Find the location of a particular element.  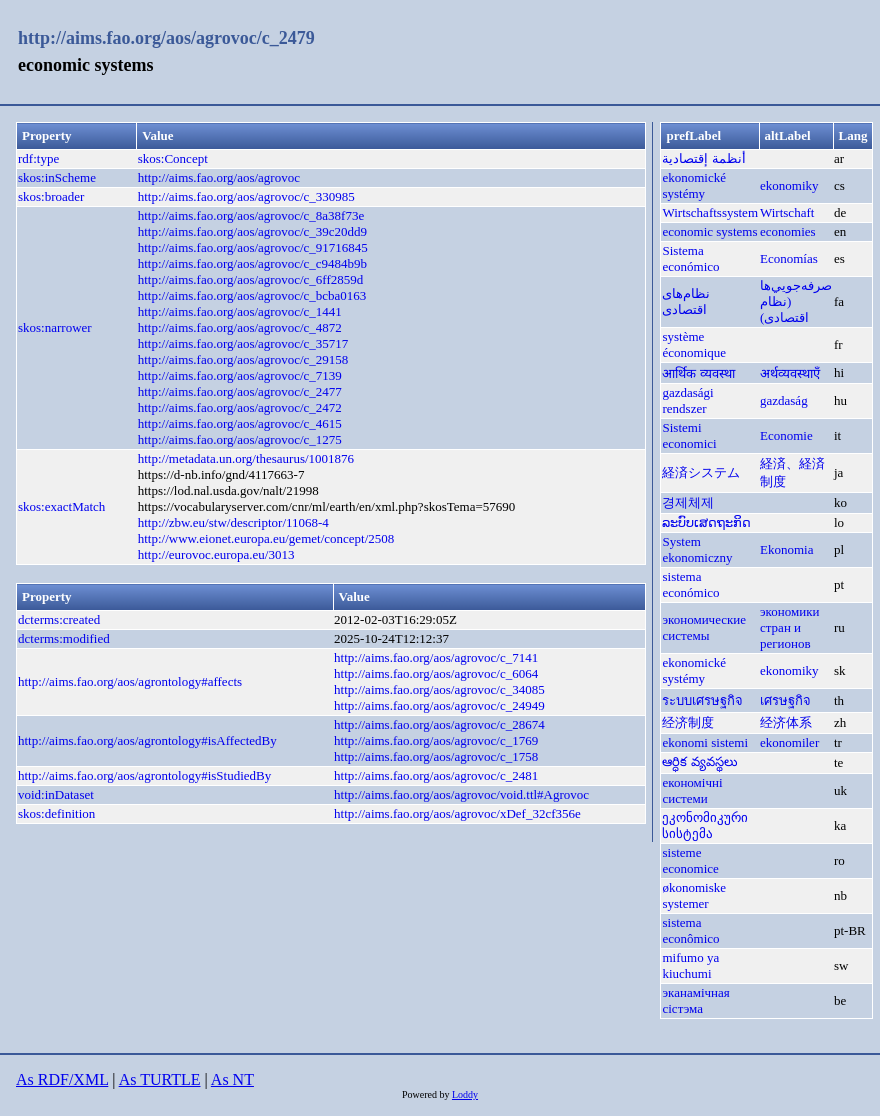

skos:Concept is located at coordinates (173, 158).